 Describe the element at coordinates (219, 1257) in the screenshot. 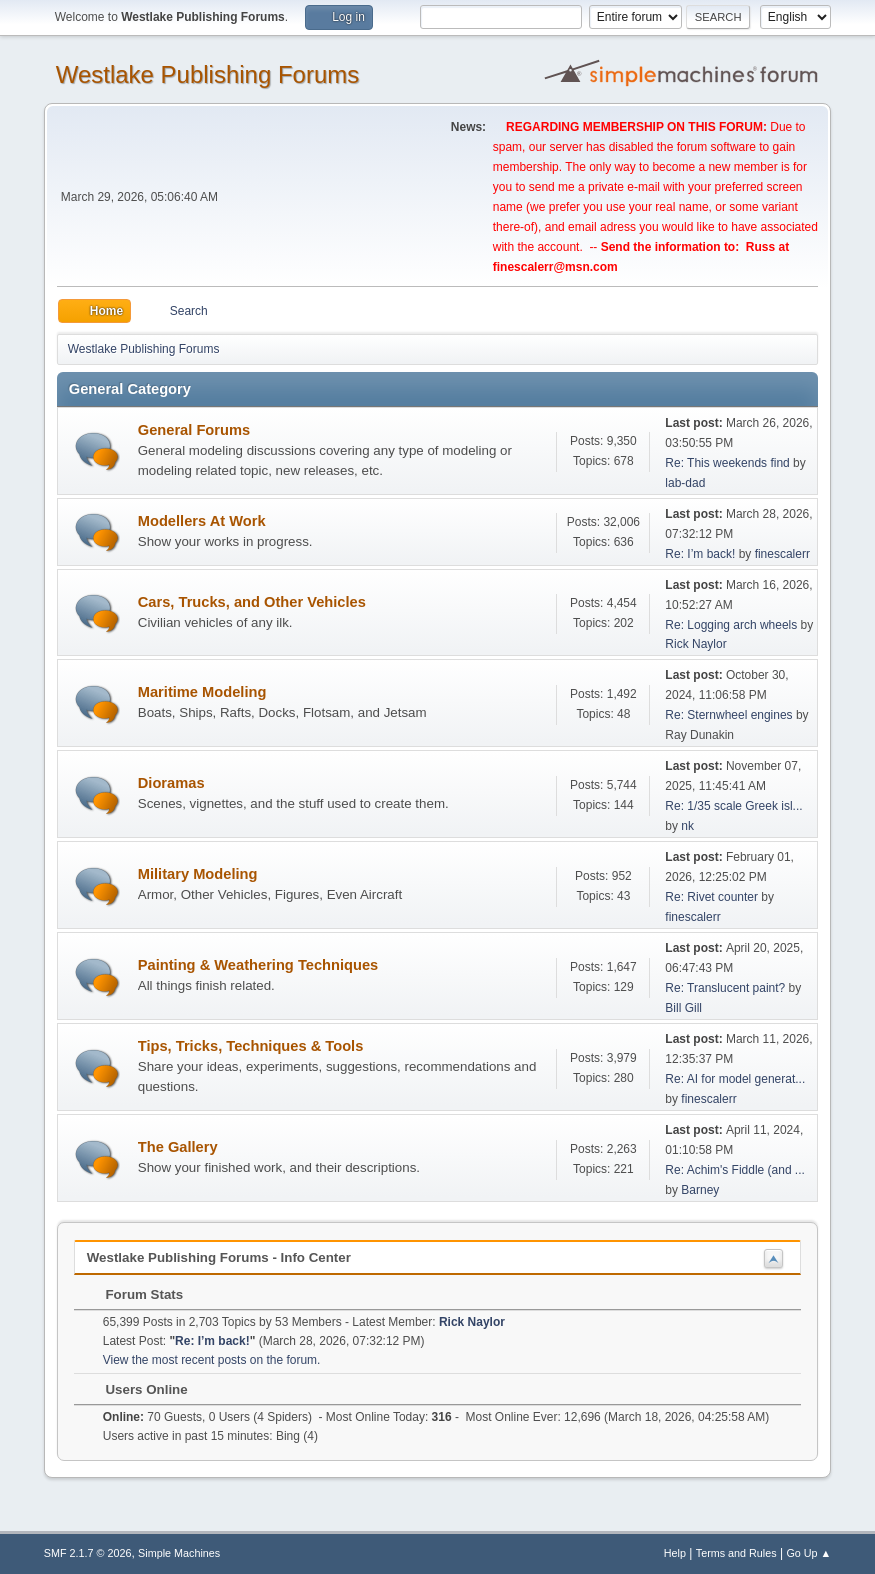

I see `Westlake Publishing Forums - Info Center` at that location.